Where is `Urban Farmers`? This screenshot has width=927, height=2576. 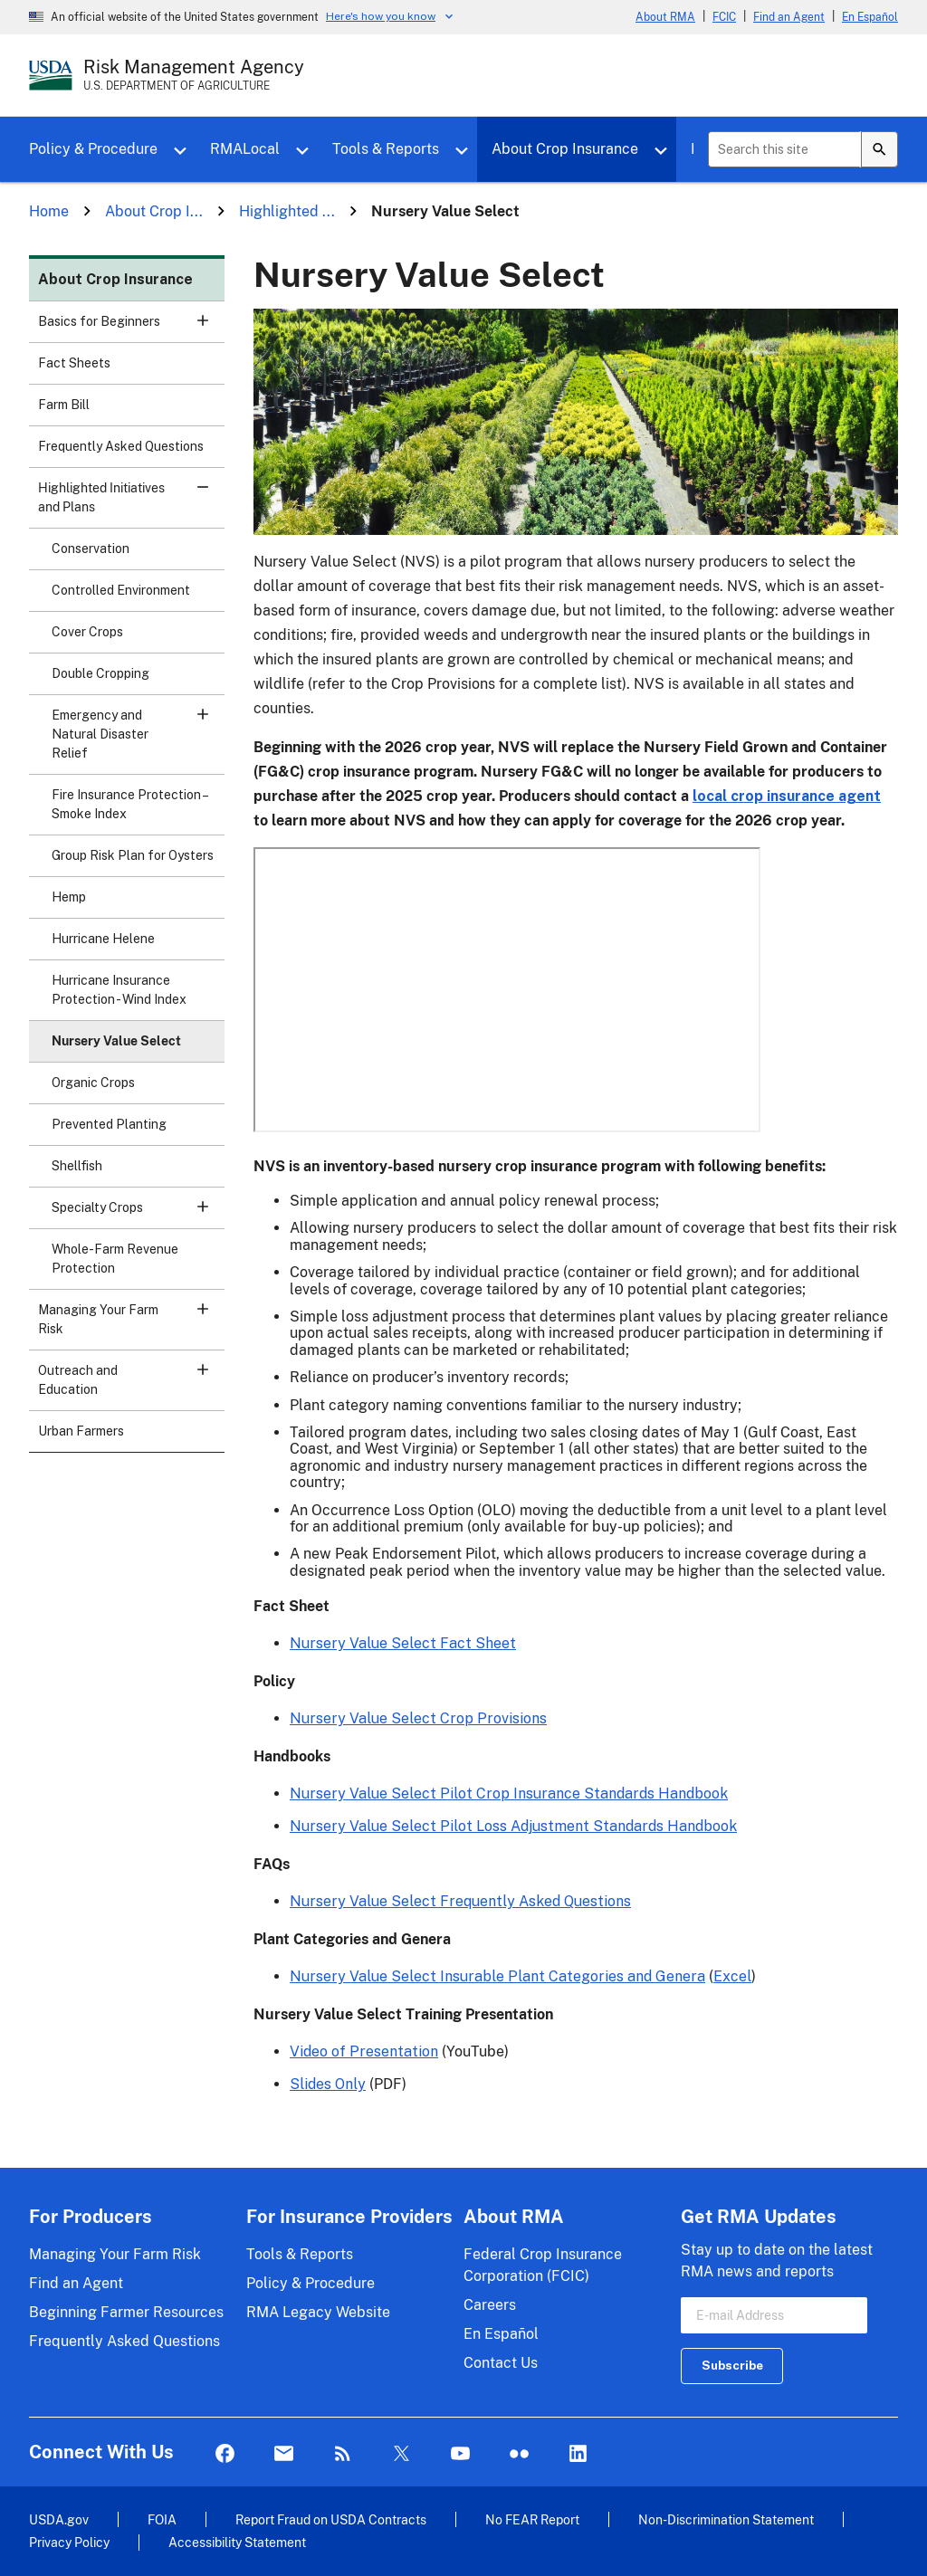
Urban Farmers is located at coordinates (81, 1431).